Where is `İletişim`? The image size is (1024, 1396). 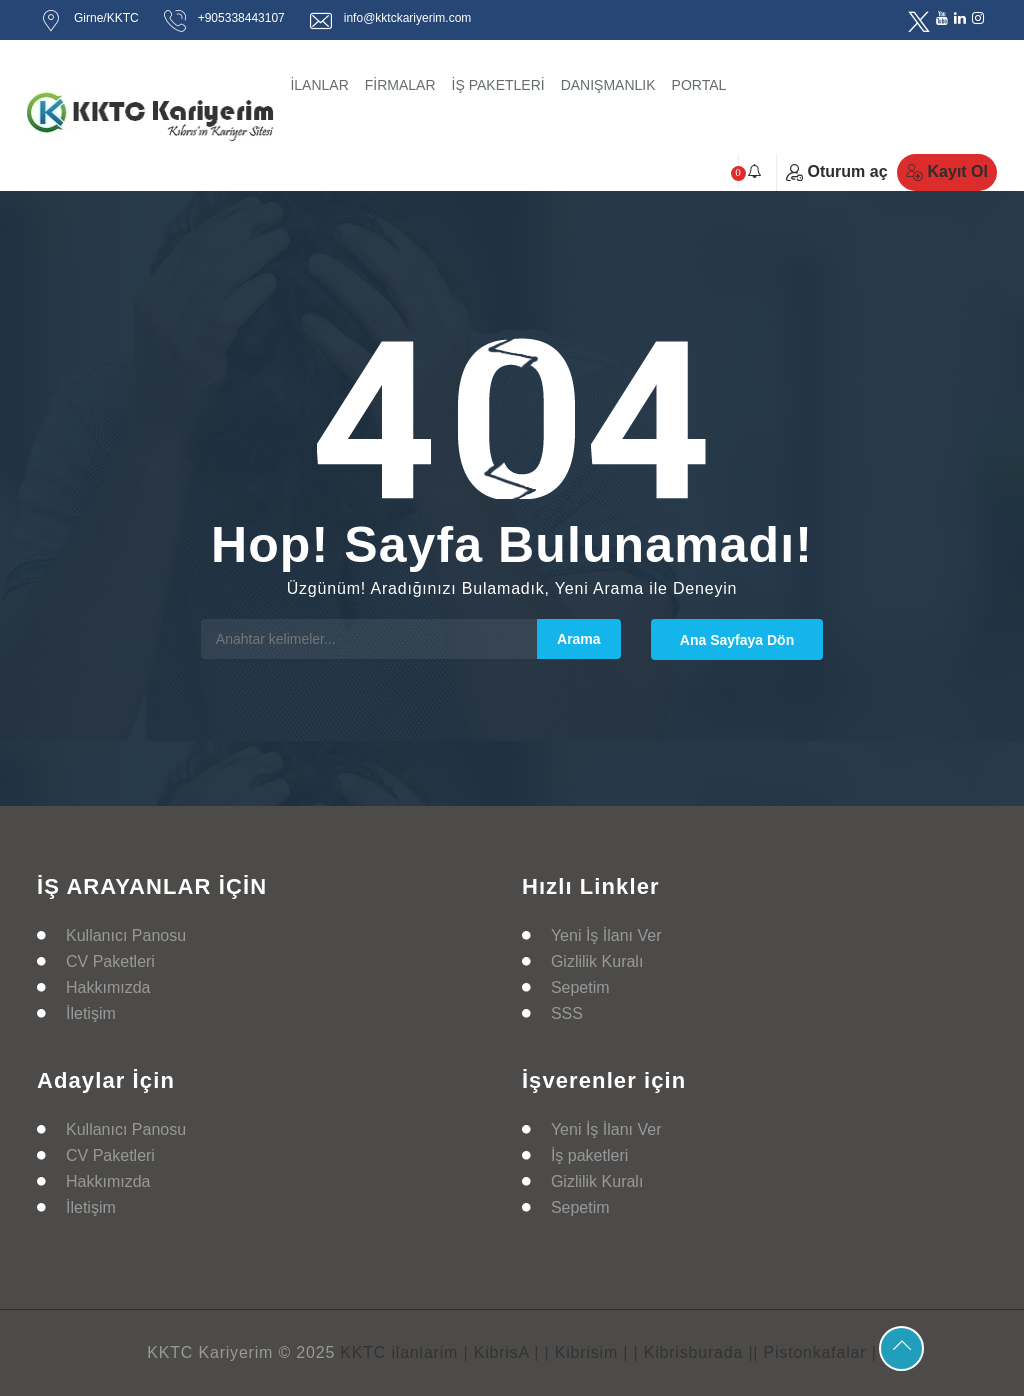
İletişim is located at coordinates (91, 1013).